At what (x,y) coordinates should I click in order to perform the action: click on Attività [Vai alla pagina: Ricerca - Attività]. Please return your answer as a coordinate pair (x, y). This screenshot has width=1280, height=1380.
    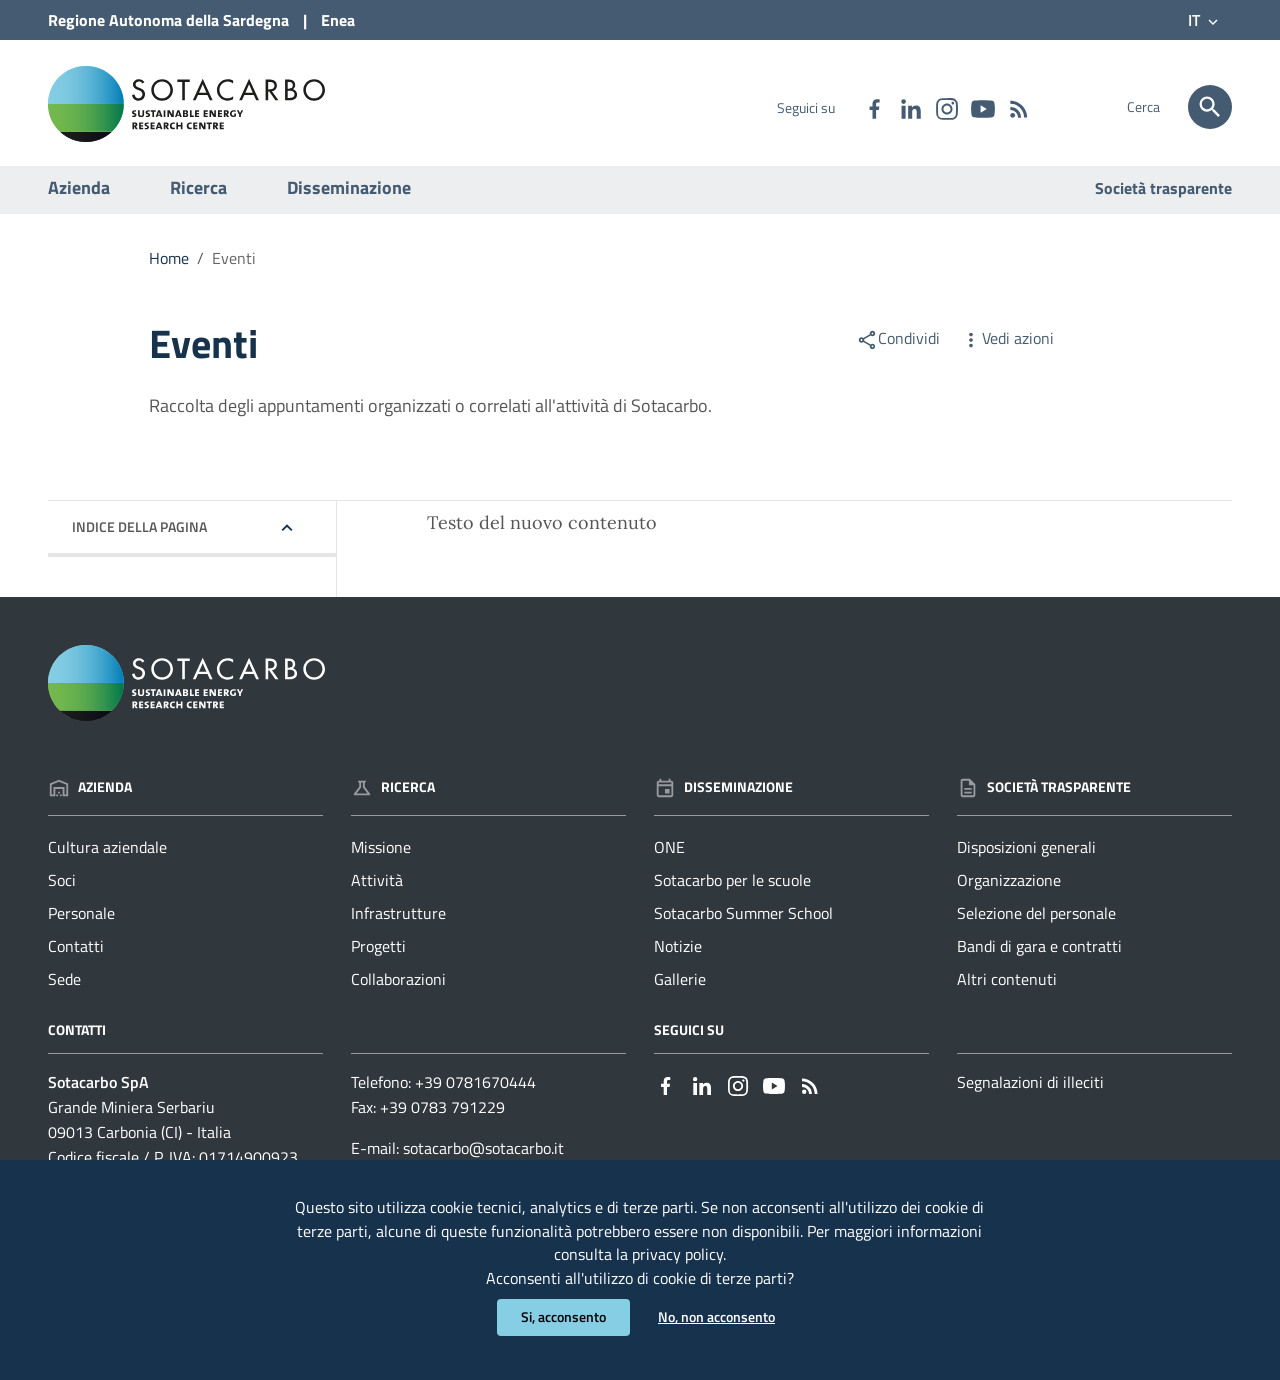
    Looking at the image, I should click on (377, 890).